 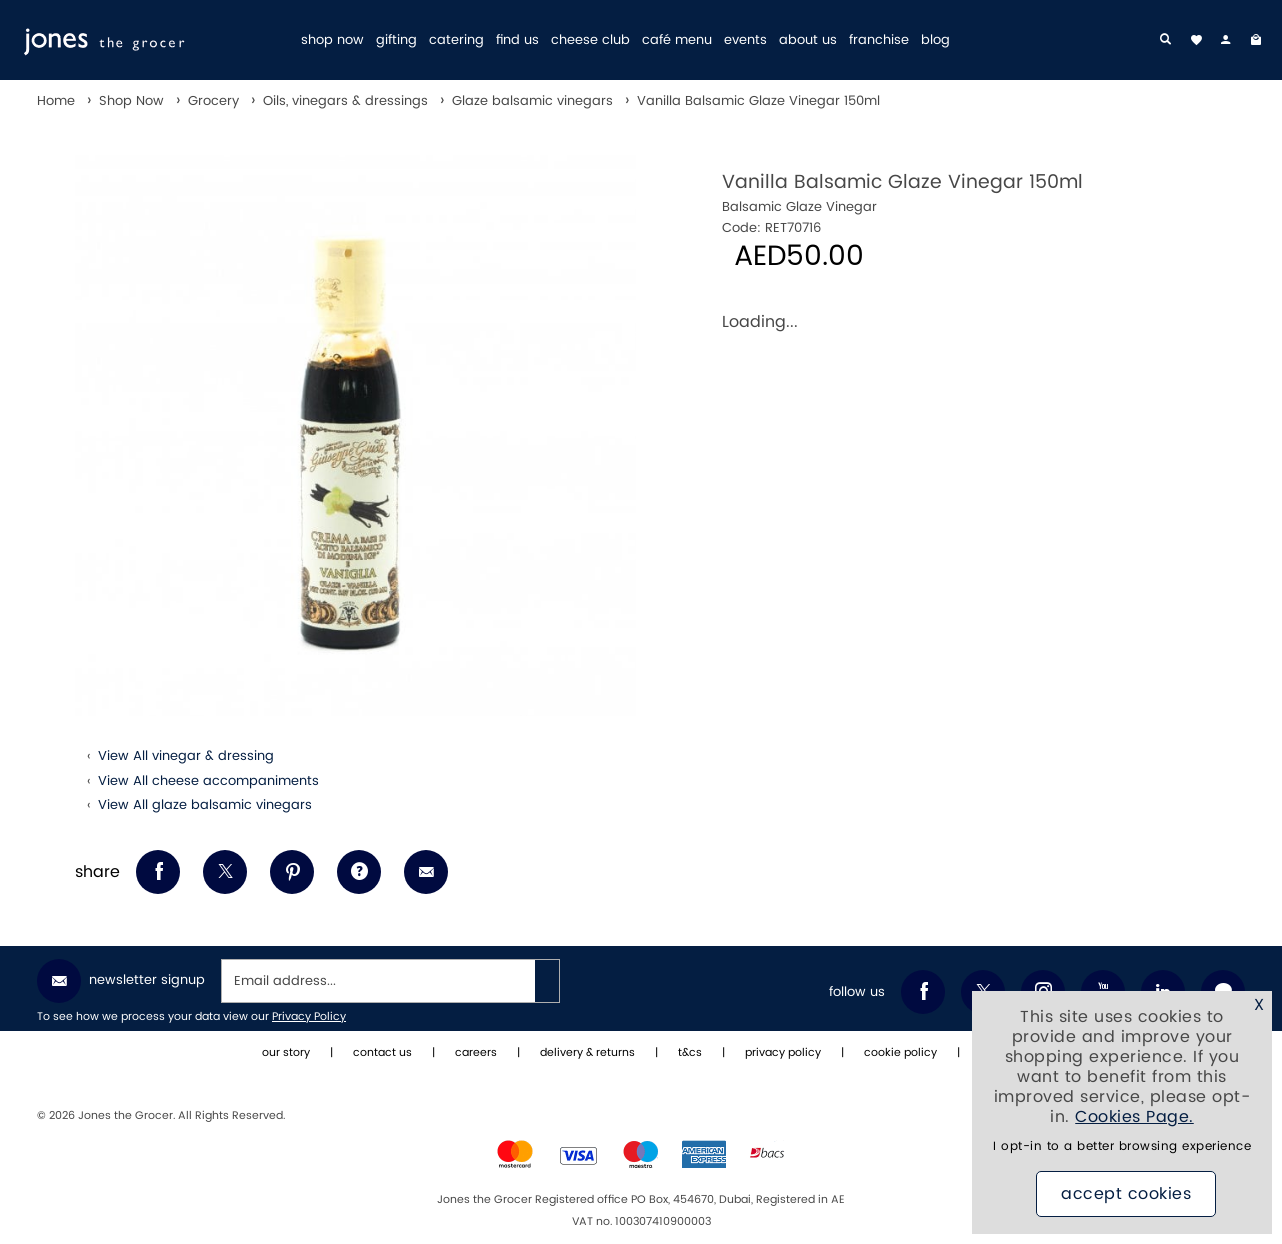 I want to click on shop now, so click(x=332, y=40).